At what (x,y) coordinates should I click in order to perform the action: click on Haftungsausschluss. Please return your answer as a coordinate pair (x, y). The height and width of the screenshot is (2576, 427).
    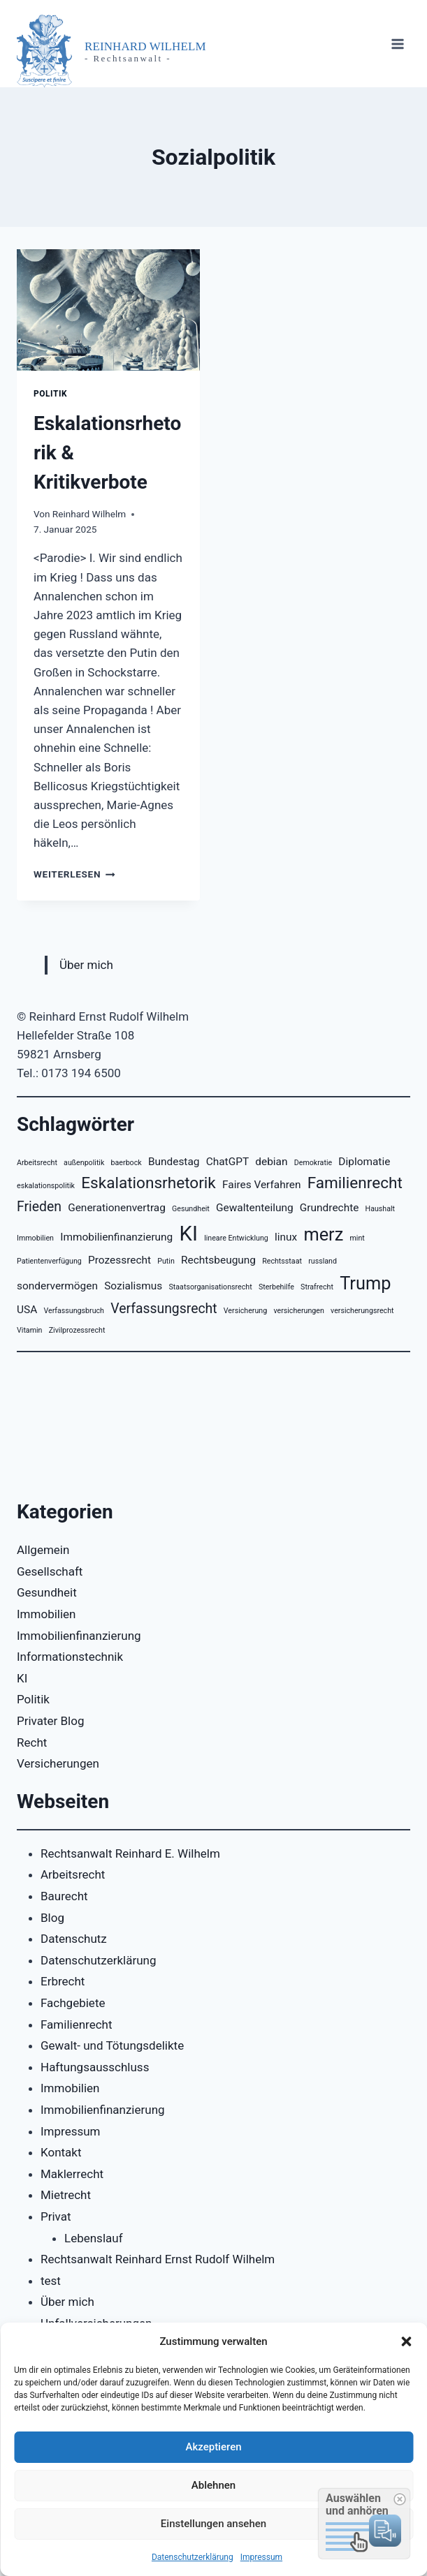
    Looking at the image, I should click on (95, 2067).